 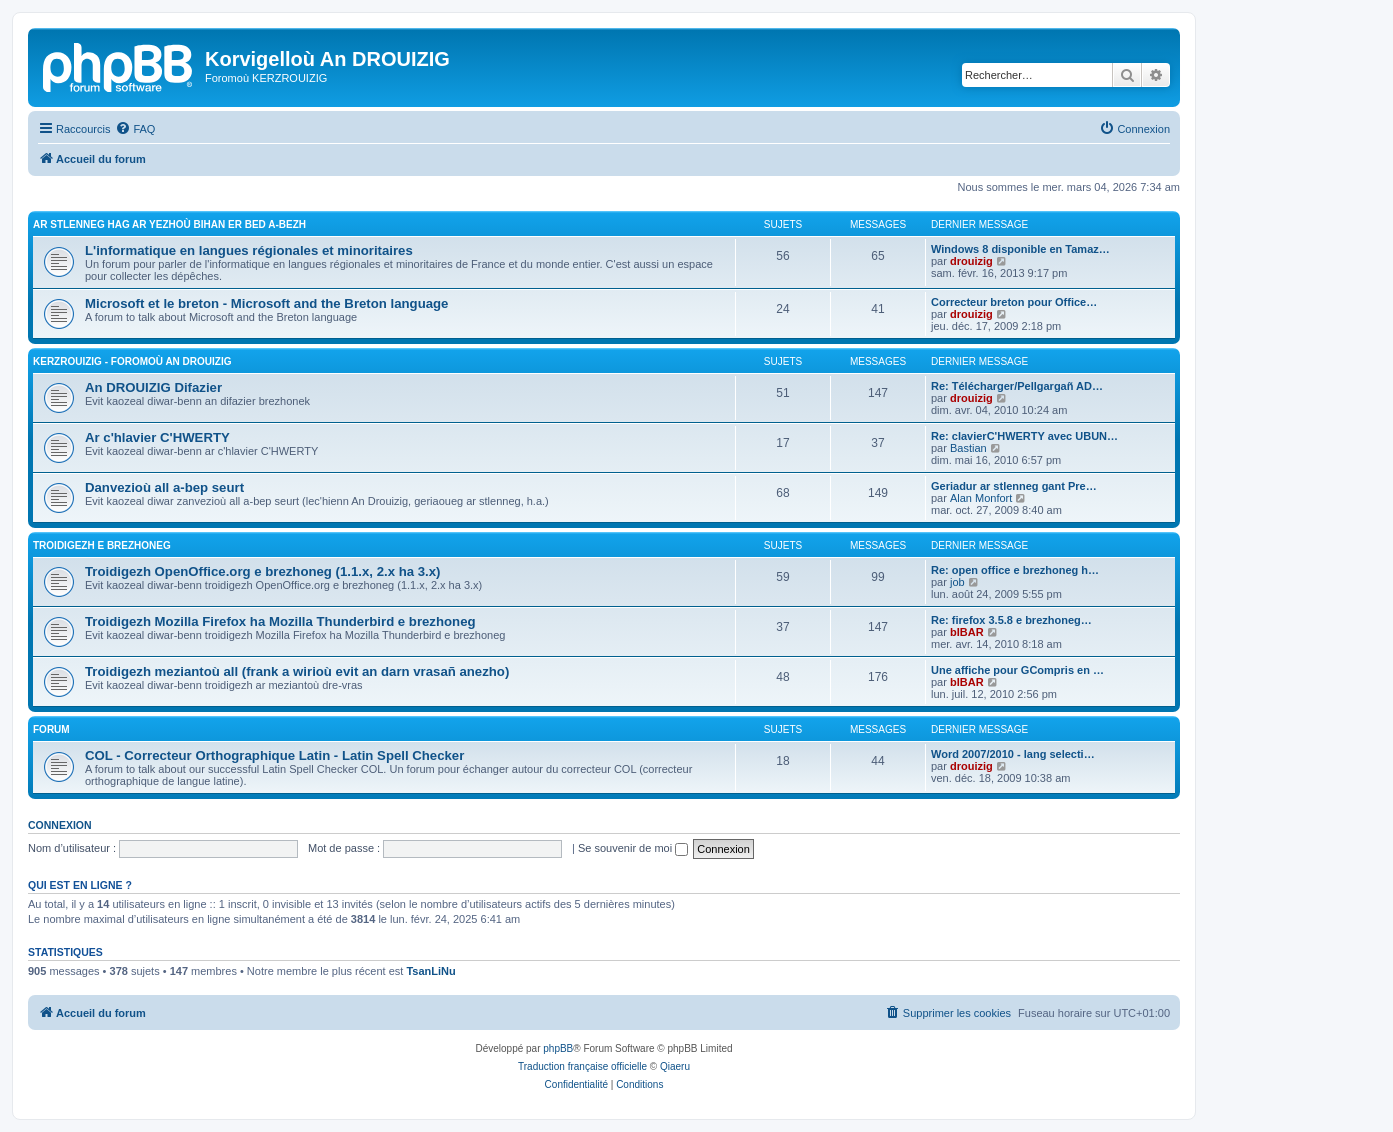 What do you see at coordinates (971, 261) in the screenshot?
I see `drouizig` at bounding box center [971, 261].